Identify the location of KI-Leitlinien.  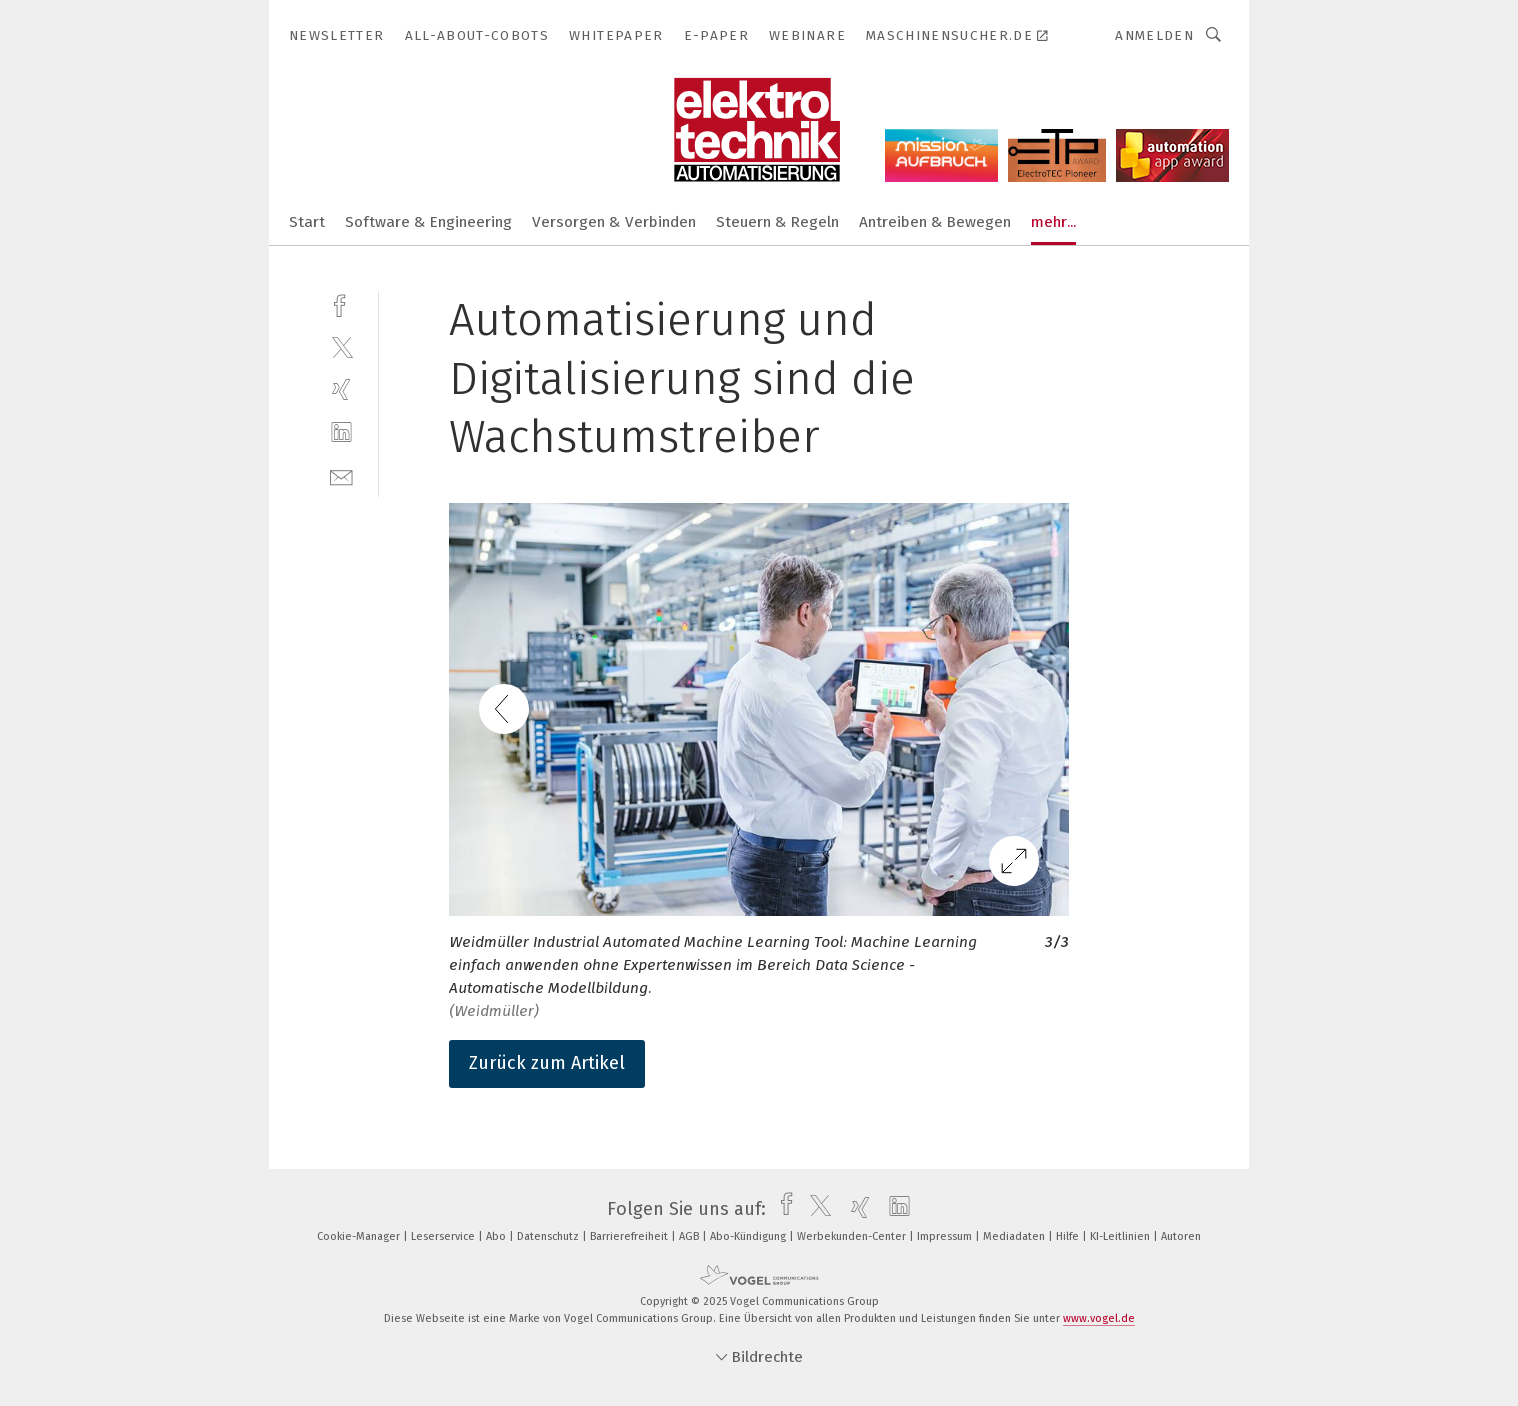
(1121, 1236).